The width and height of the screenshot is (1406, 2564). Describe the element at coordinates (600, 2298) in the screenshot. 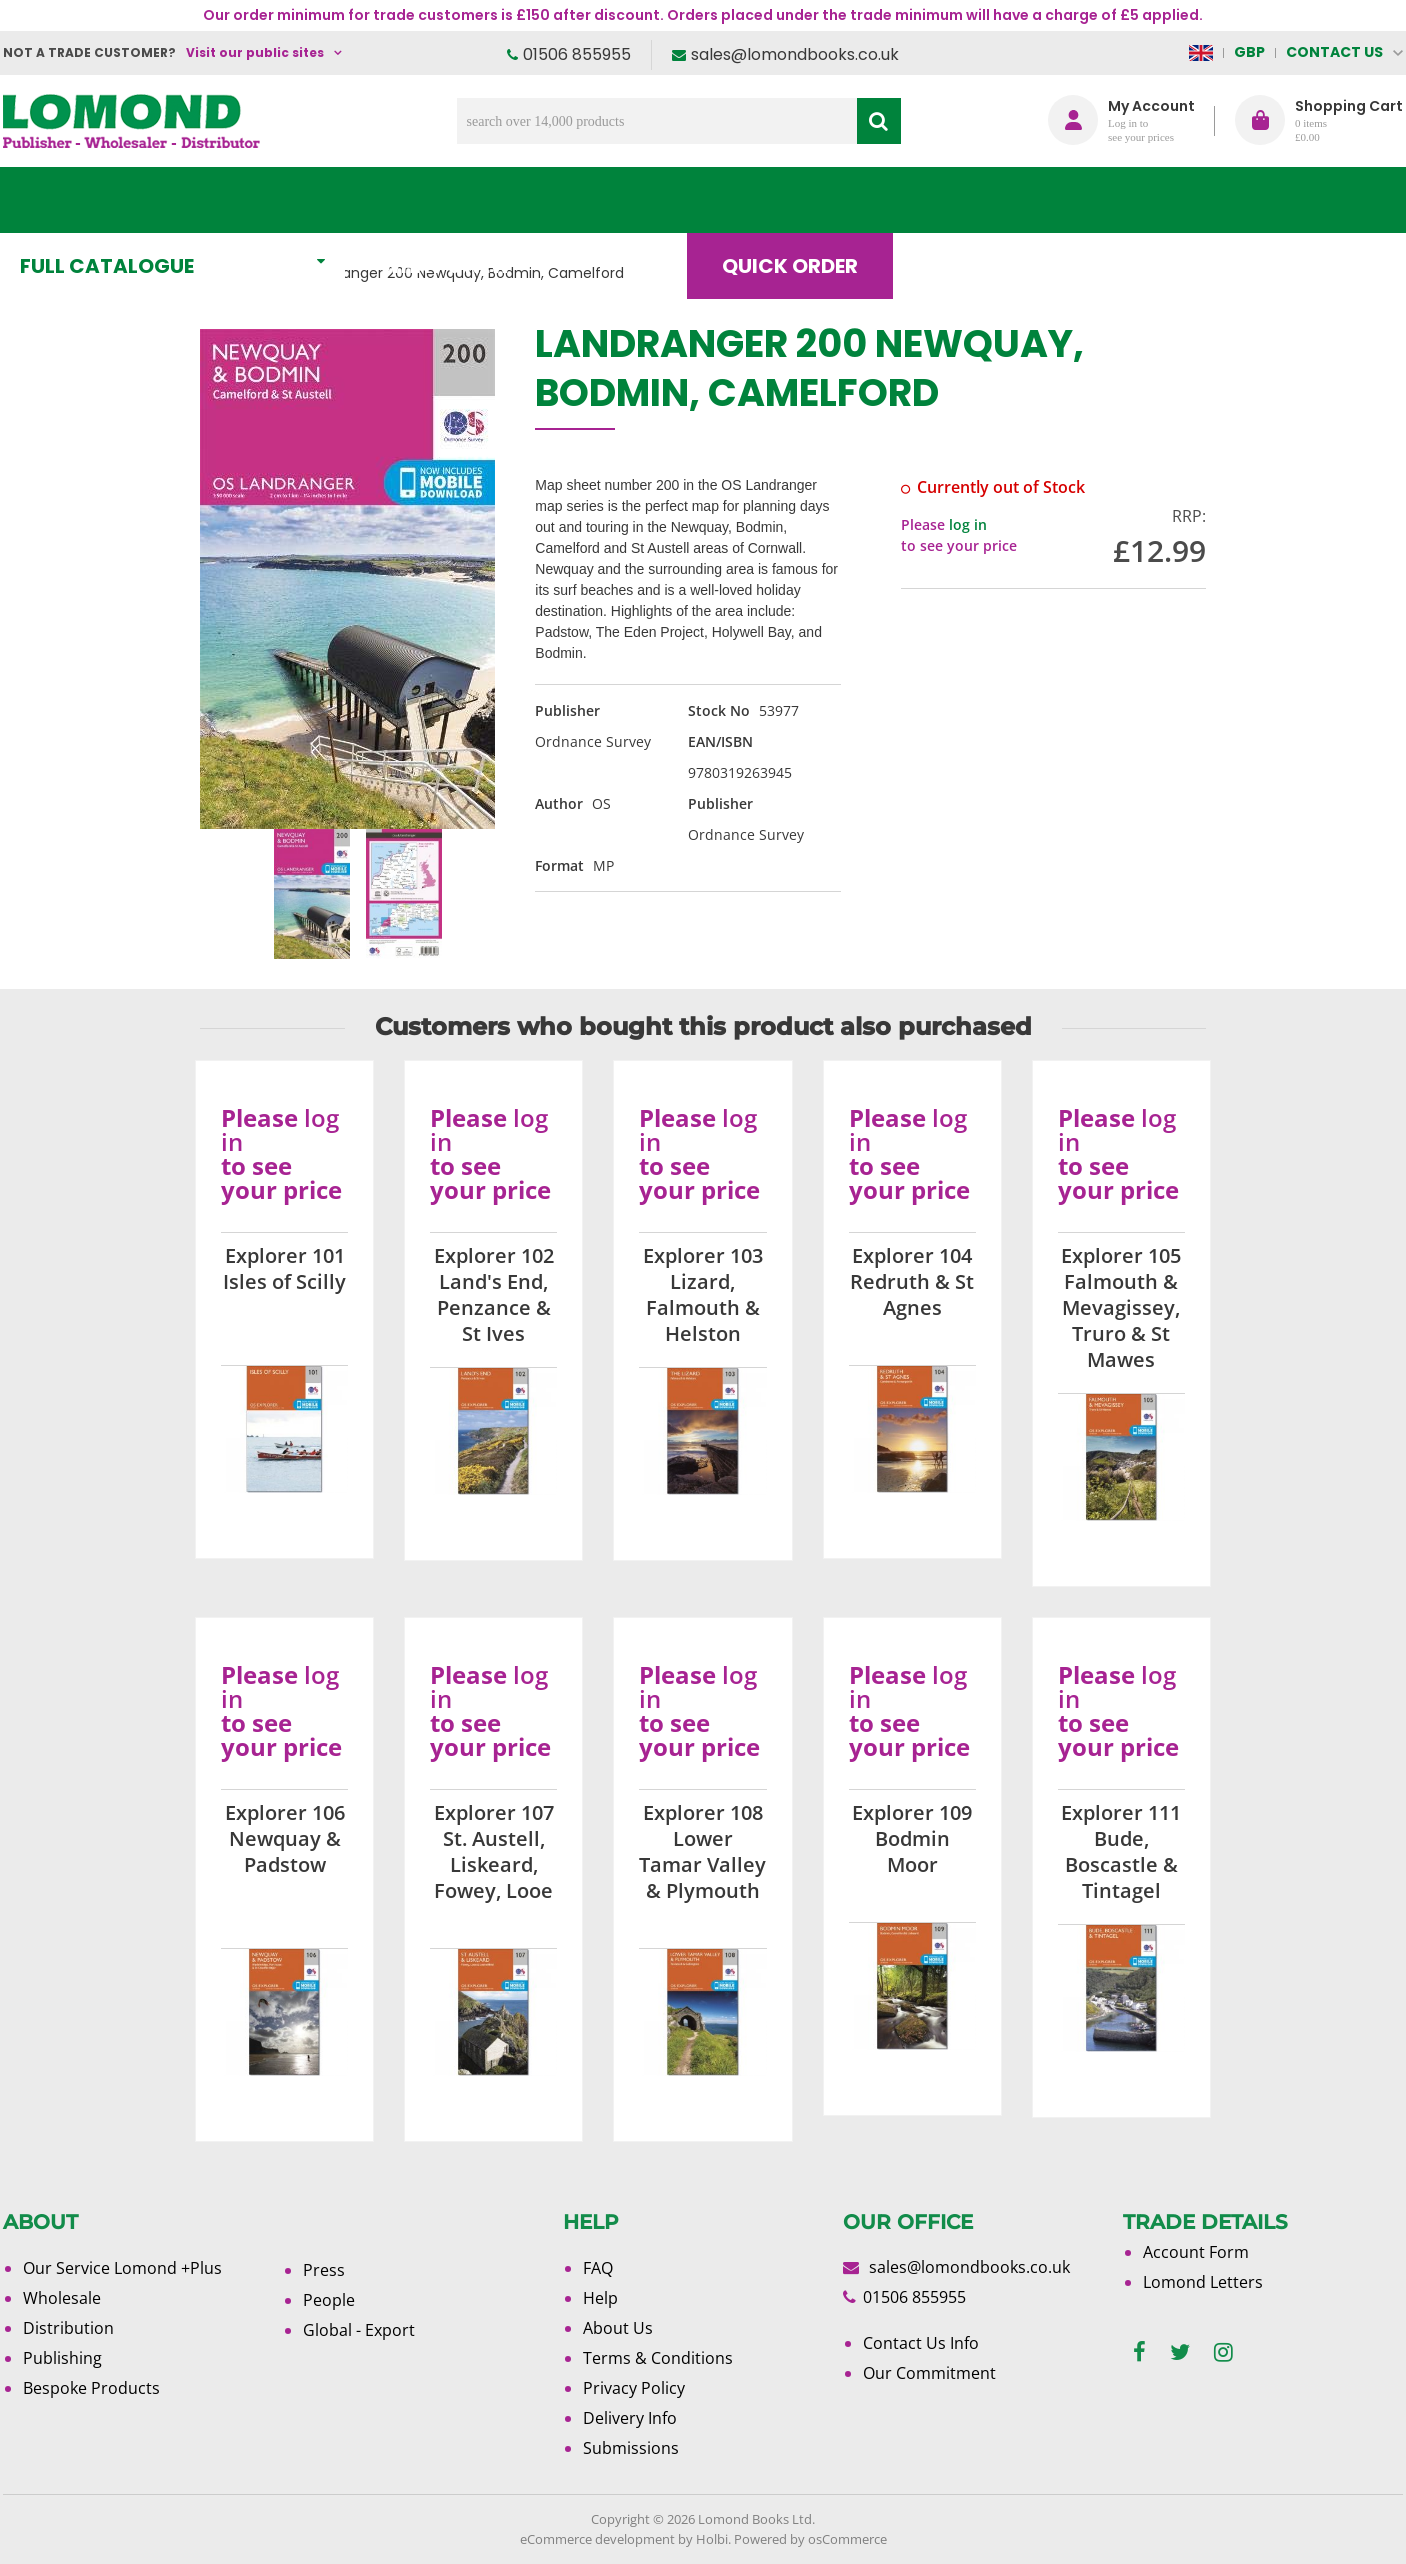

I see `Help` at that location.